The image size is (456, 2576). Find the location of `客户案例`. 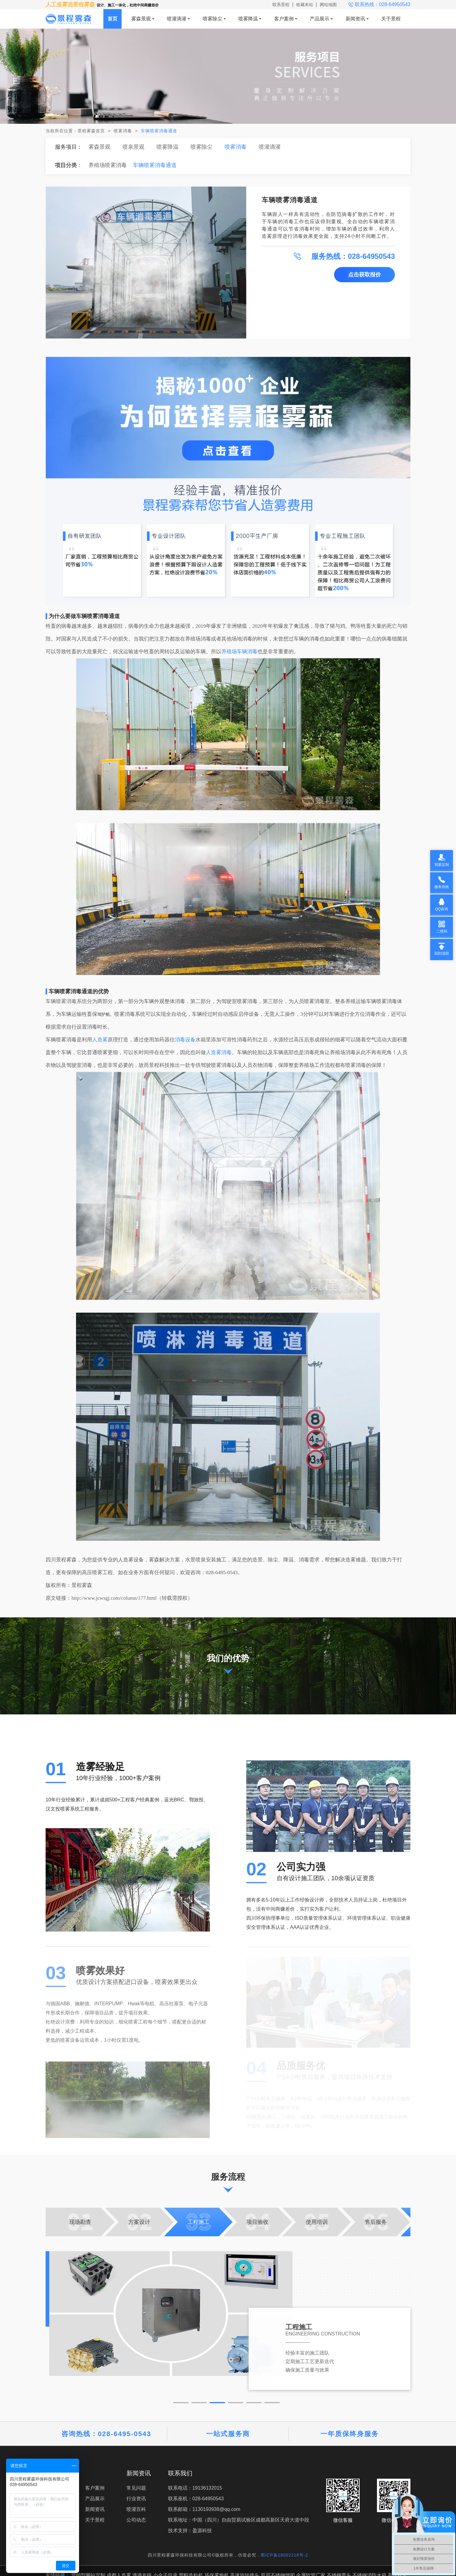

客户案例 is located at coordinates (284, 18).